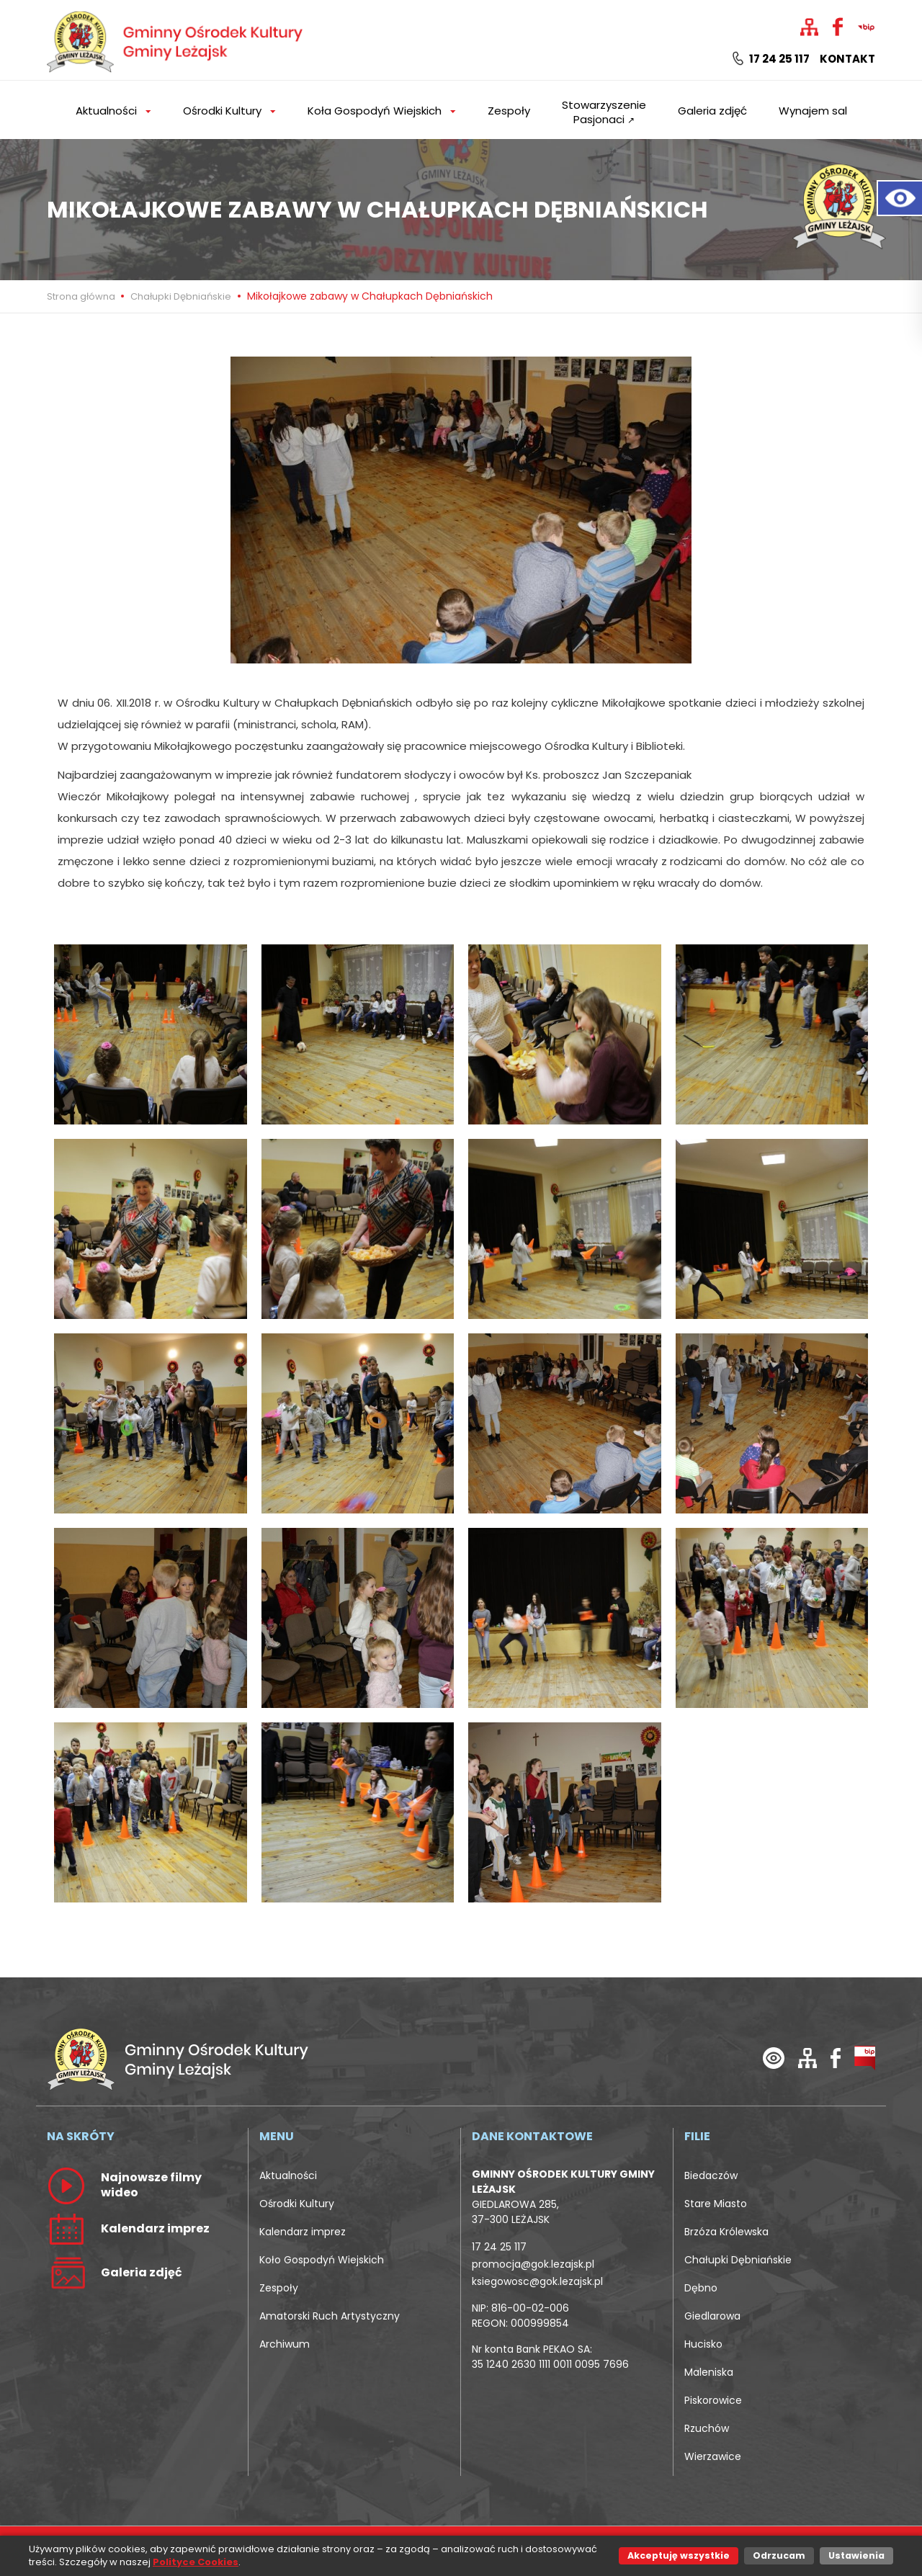  Describe the element at coordinates (329, 2316) in the screenshot. I see `Amatorski Ruch Artystyczny` at that location.